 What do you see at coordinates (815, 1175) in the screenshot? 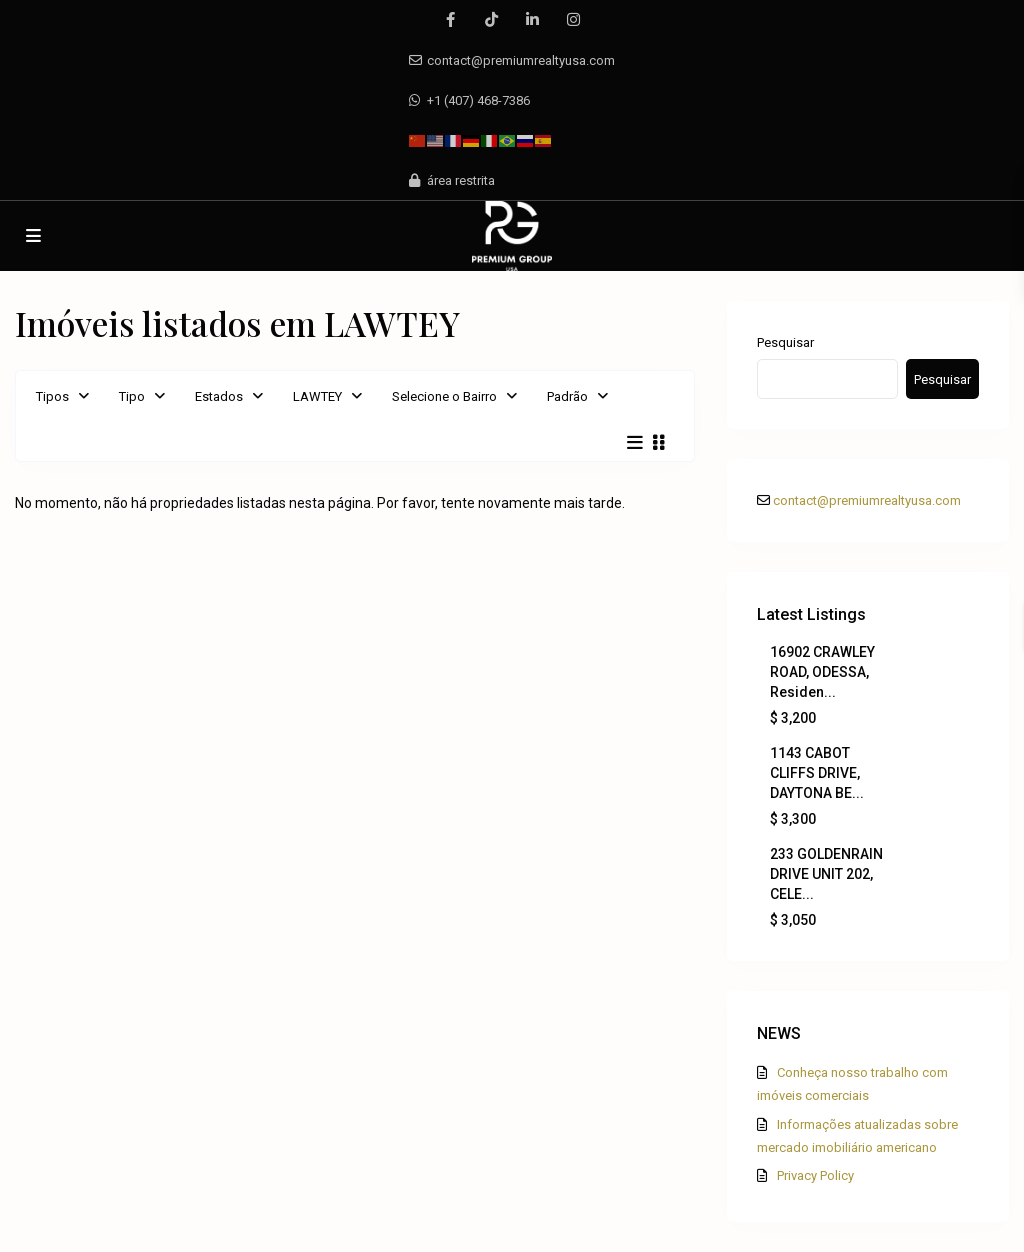
I see `Privacy Policy` at bounding box center [815, 1175].